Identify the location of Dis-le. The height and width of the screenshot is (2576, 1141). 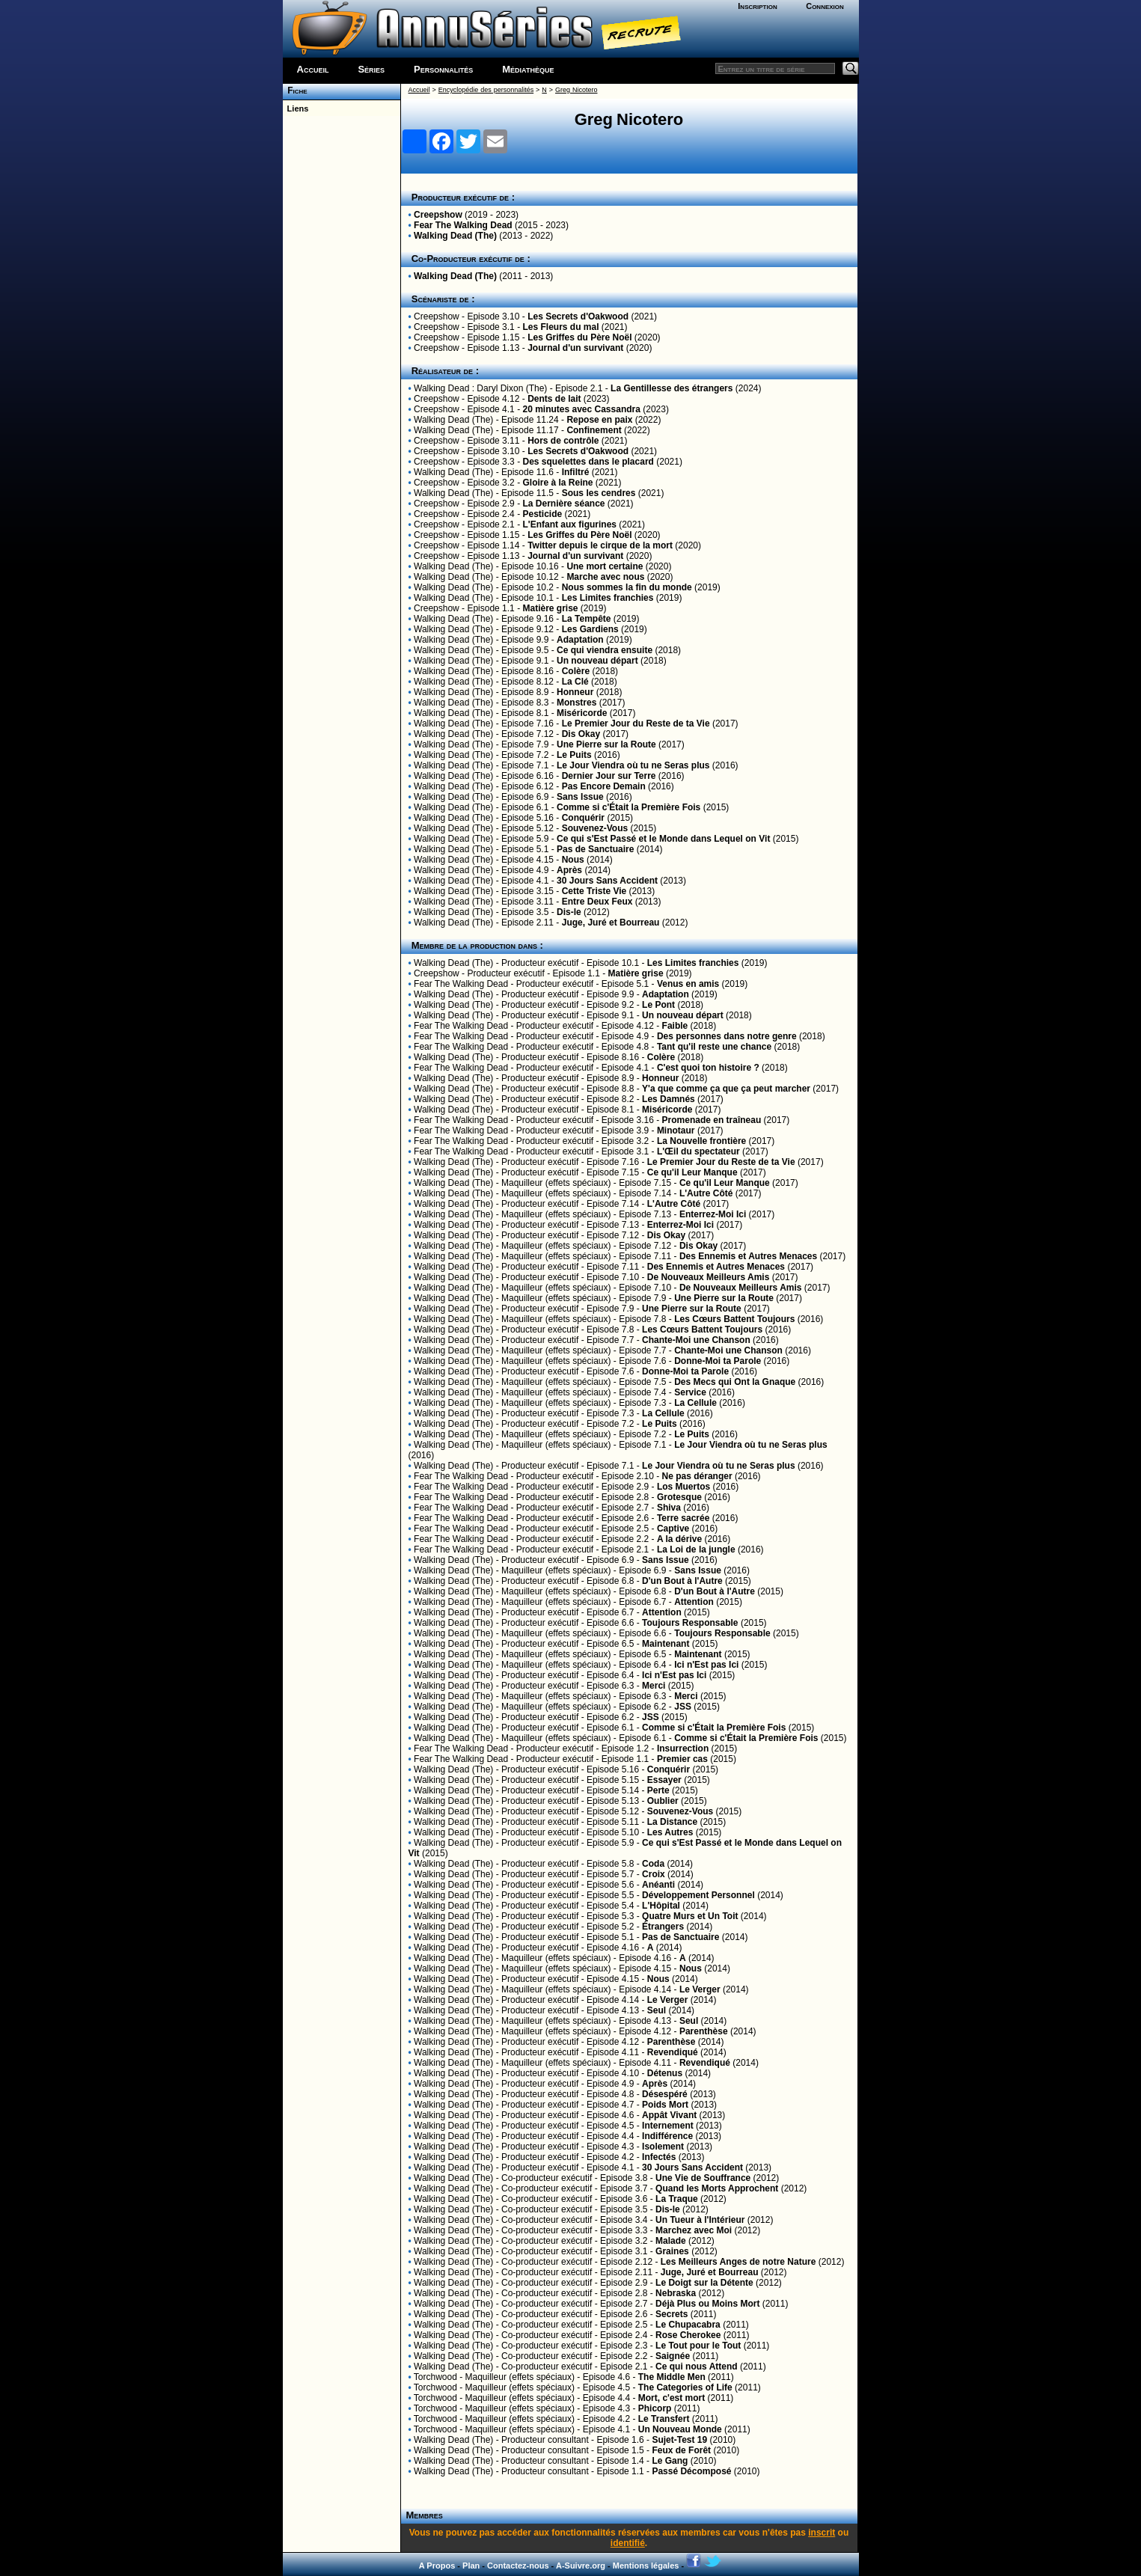
(569, 912).